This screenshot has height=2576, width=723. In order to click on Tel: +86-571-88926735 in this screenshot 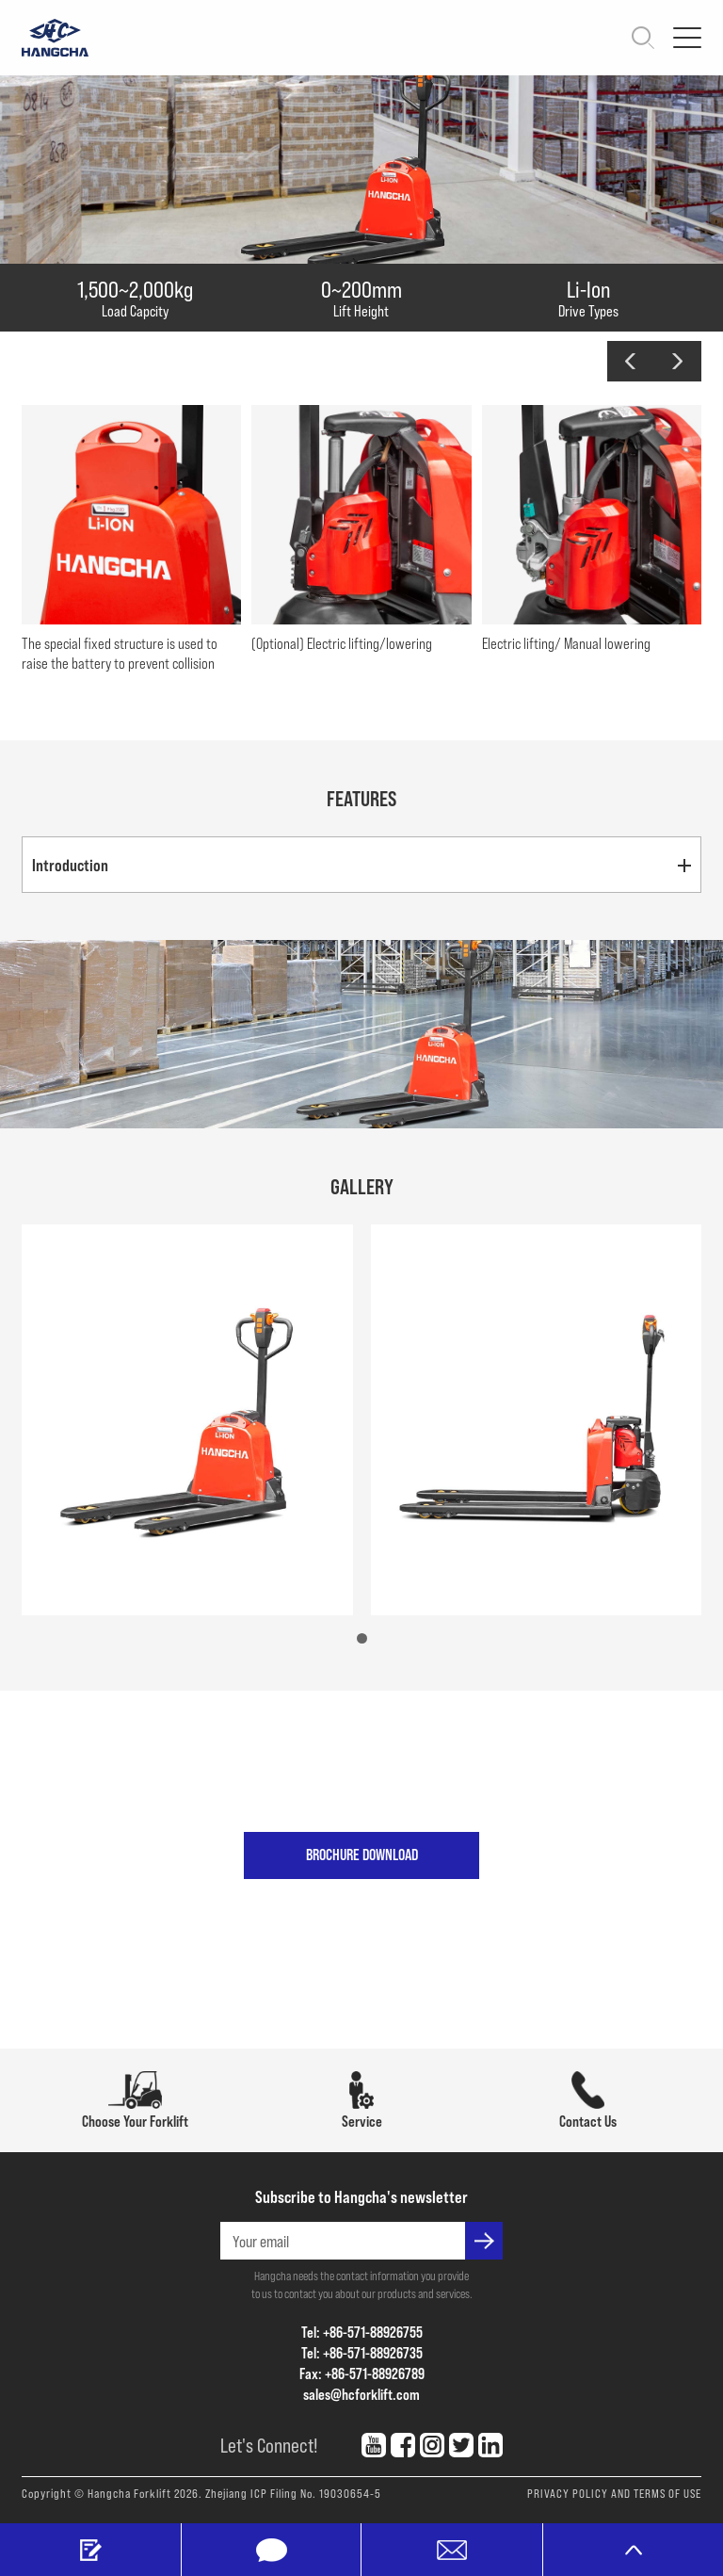, I will do `click(362, 2352)`.